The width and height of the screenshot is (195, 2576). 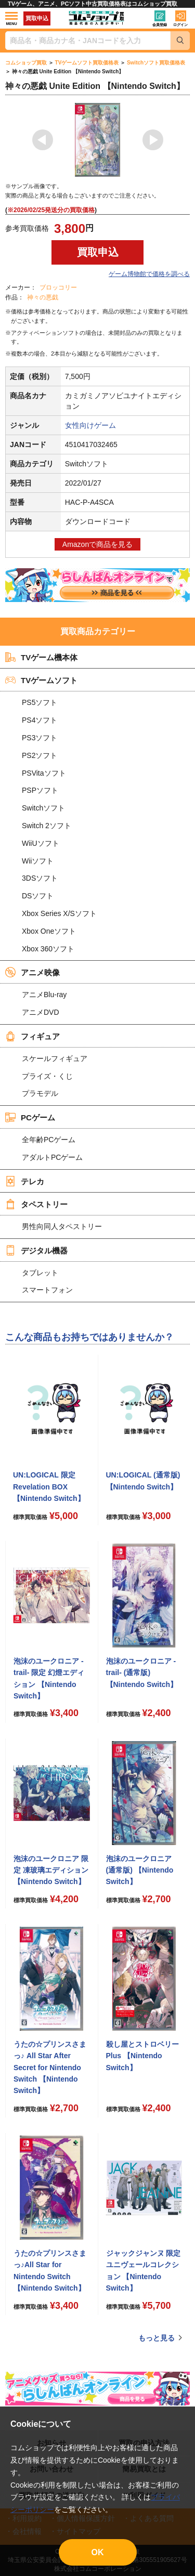 What do you see at coordinates (30, 1117) in the screenshot?
I see `PCゲーム` at bounding box center [30, 1117].